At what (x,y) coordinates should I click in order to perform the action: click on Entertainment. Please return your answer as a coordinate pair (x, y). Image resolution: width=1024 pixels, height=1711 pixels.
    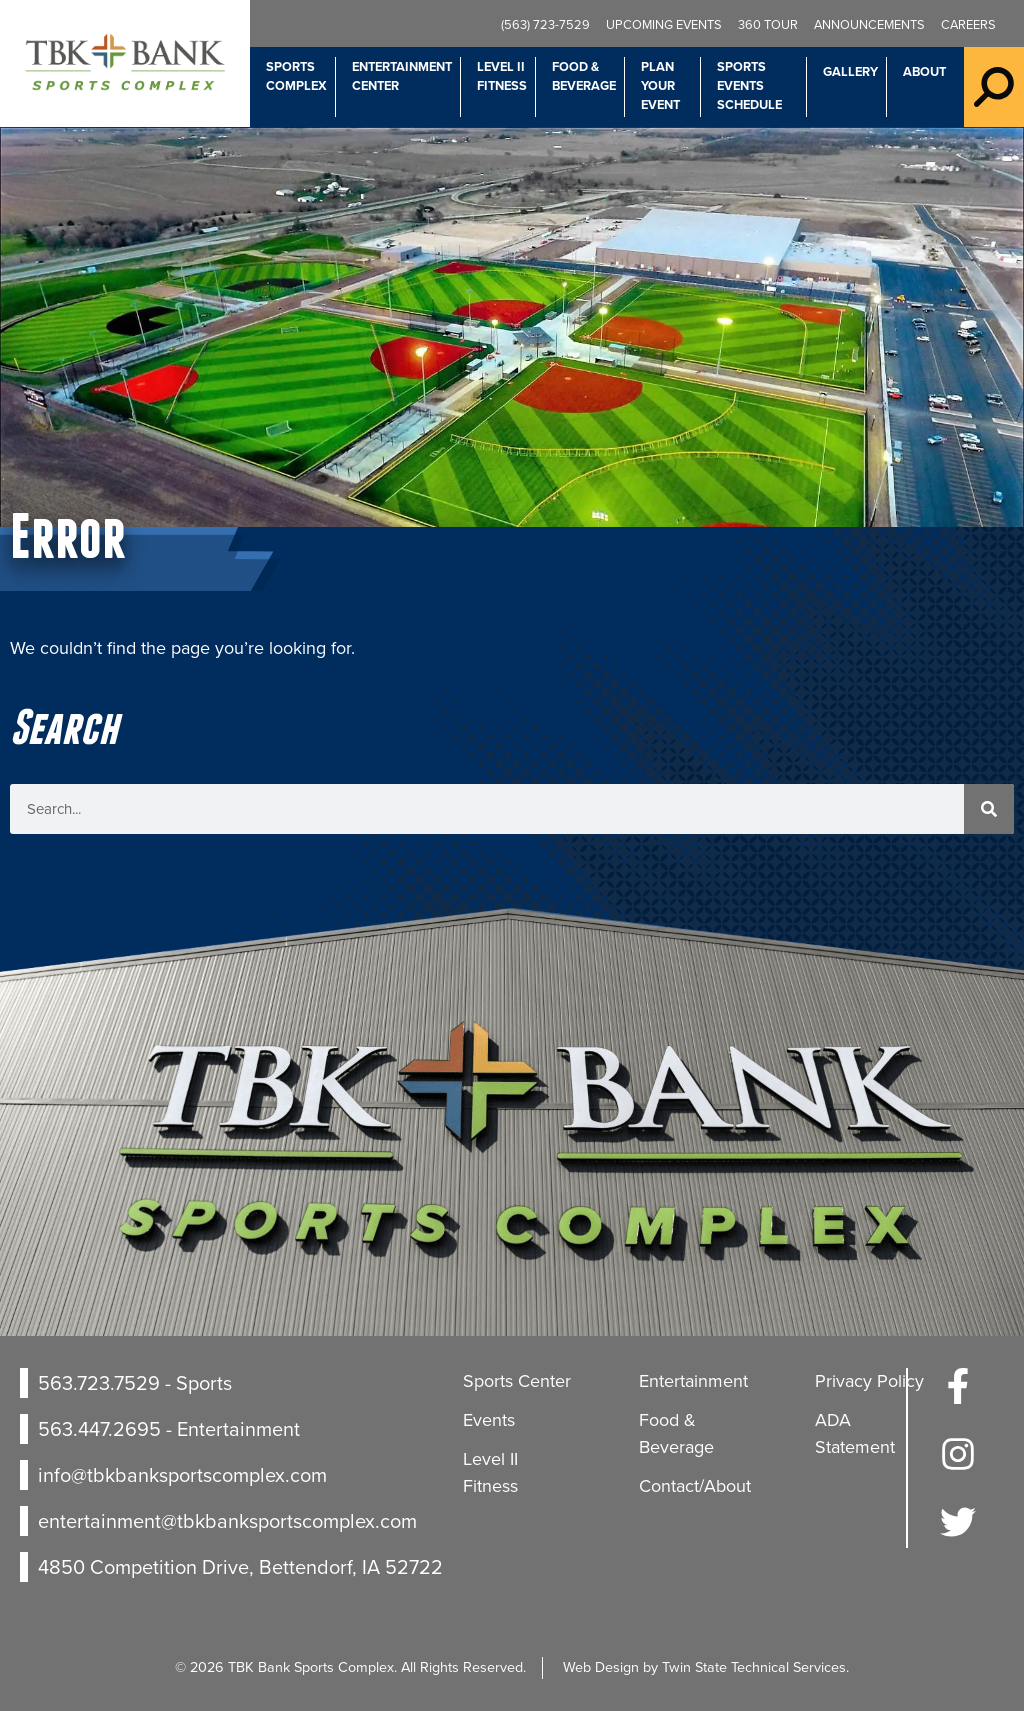
    Looking at the image, I should click on (693, 1381).